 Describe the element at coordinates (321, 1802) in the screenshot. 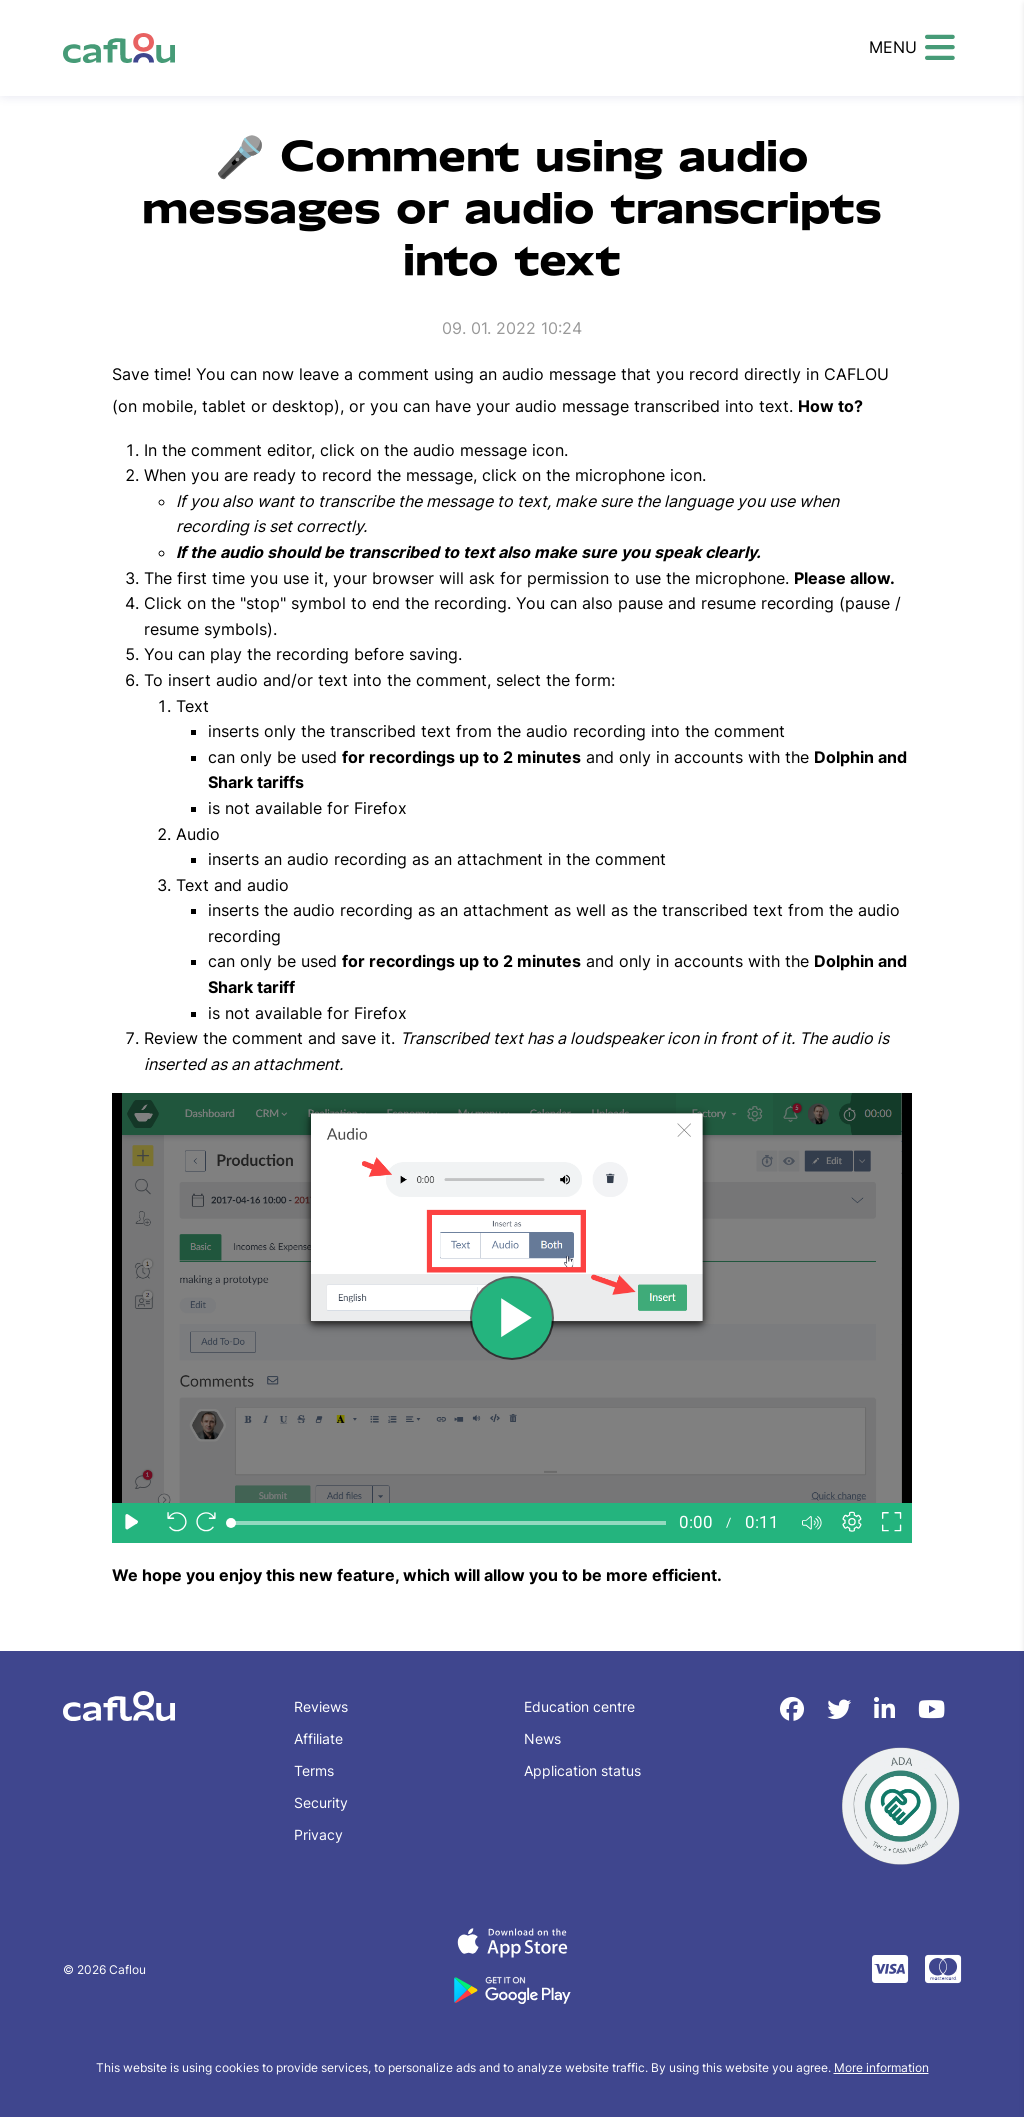

I see `Security` at that location.